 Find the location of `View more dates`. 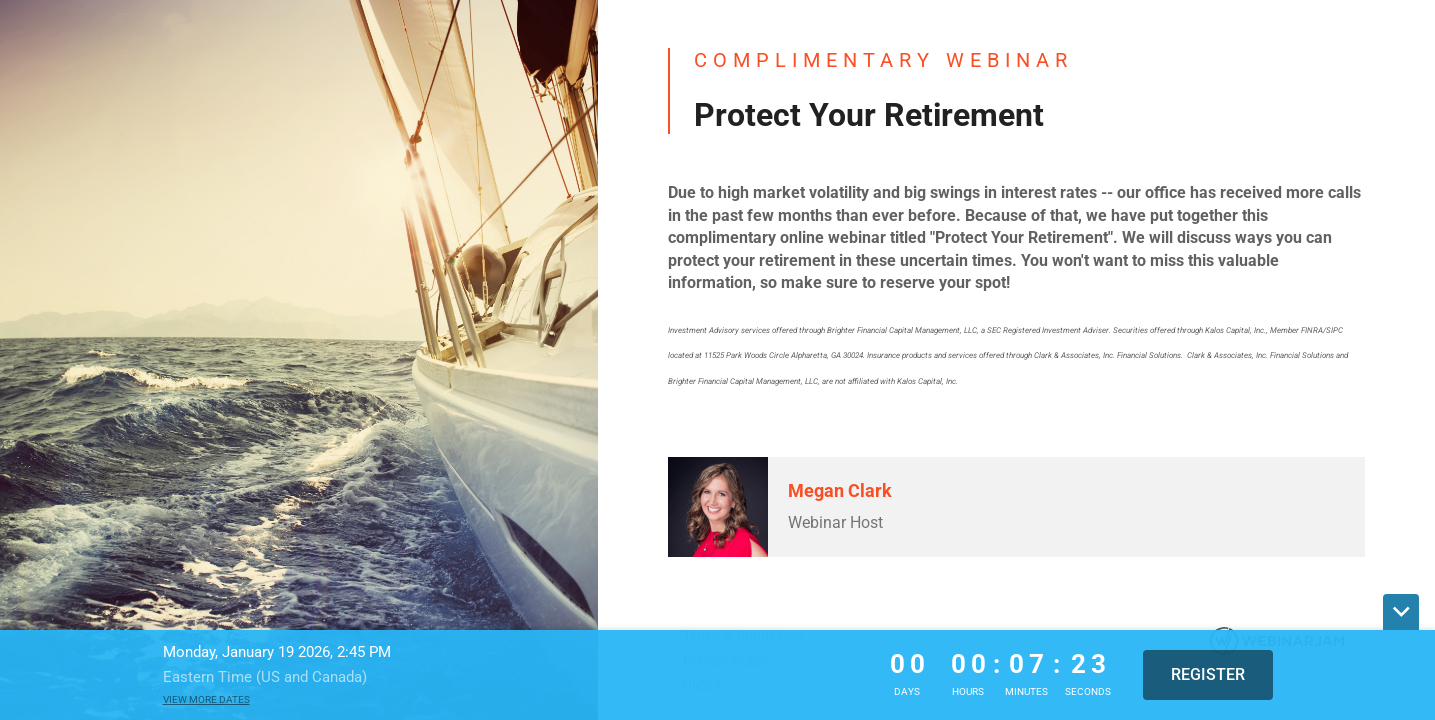

View more dates is located at coordinates (206, 699).